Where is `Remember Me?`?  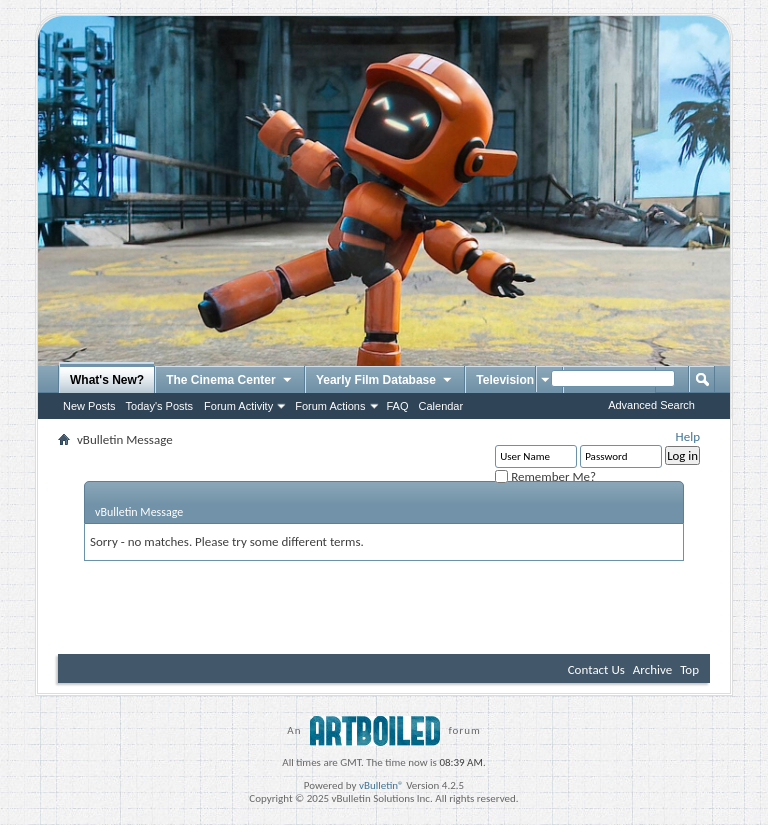 Remember Me? is located at coordinates (545, 476).